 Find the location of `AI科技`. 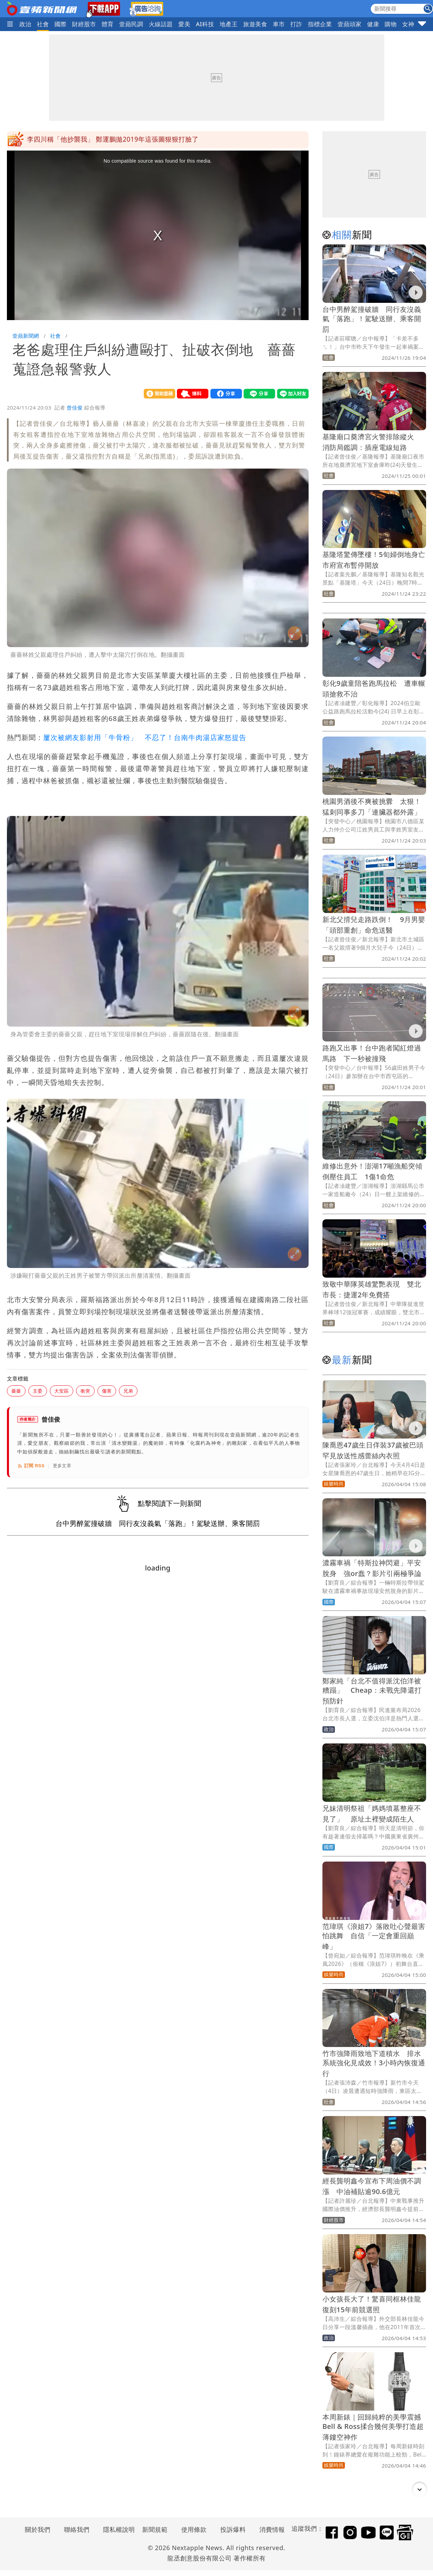

AI科技 is located at coordinates (205, 24).